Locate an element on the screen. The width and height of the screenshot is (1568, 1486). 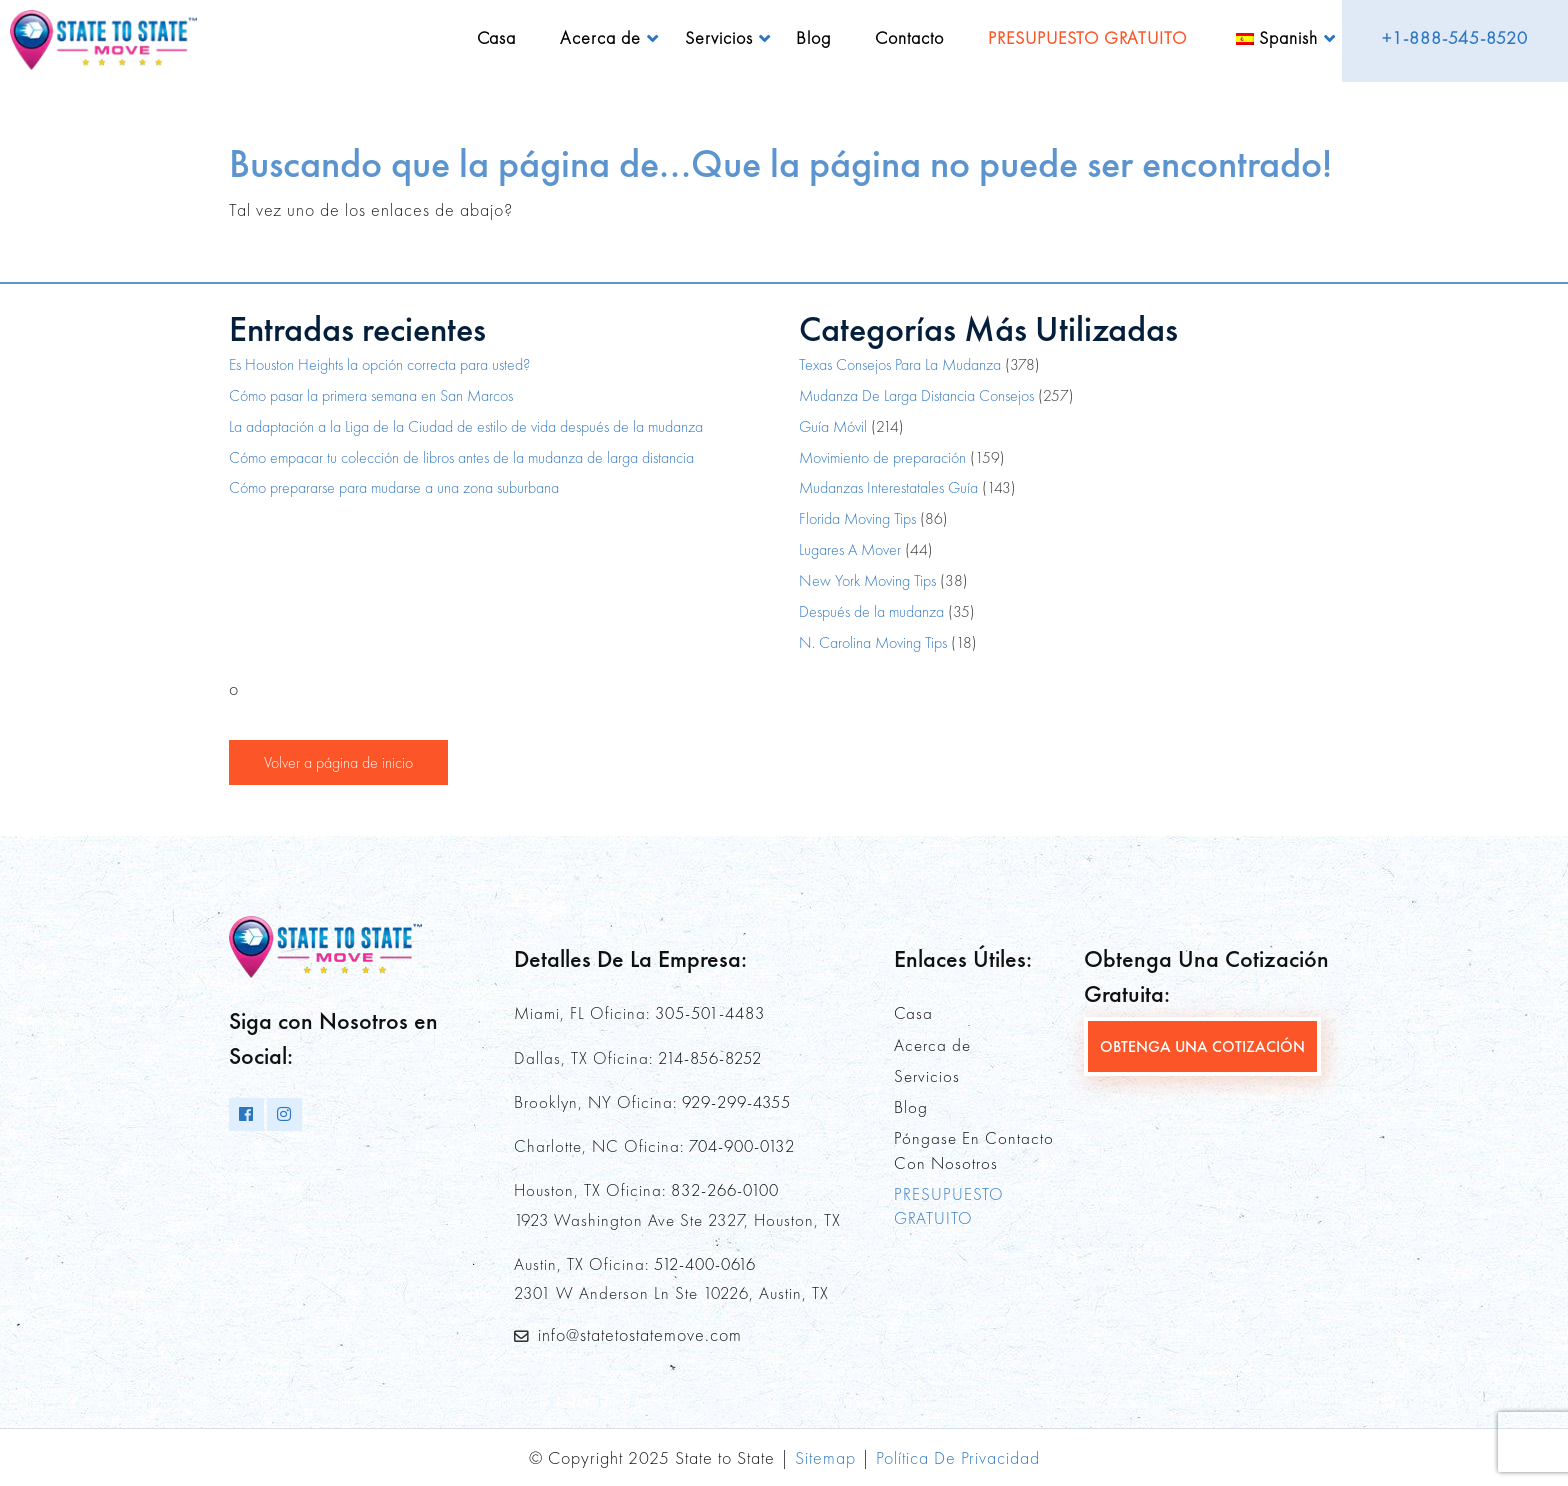
Acerca de is located at coordinates (600, 37).